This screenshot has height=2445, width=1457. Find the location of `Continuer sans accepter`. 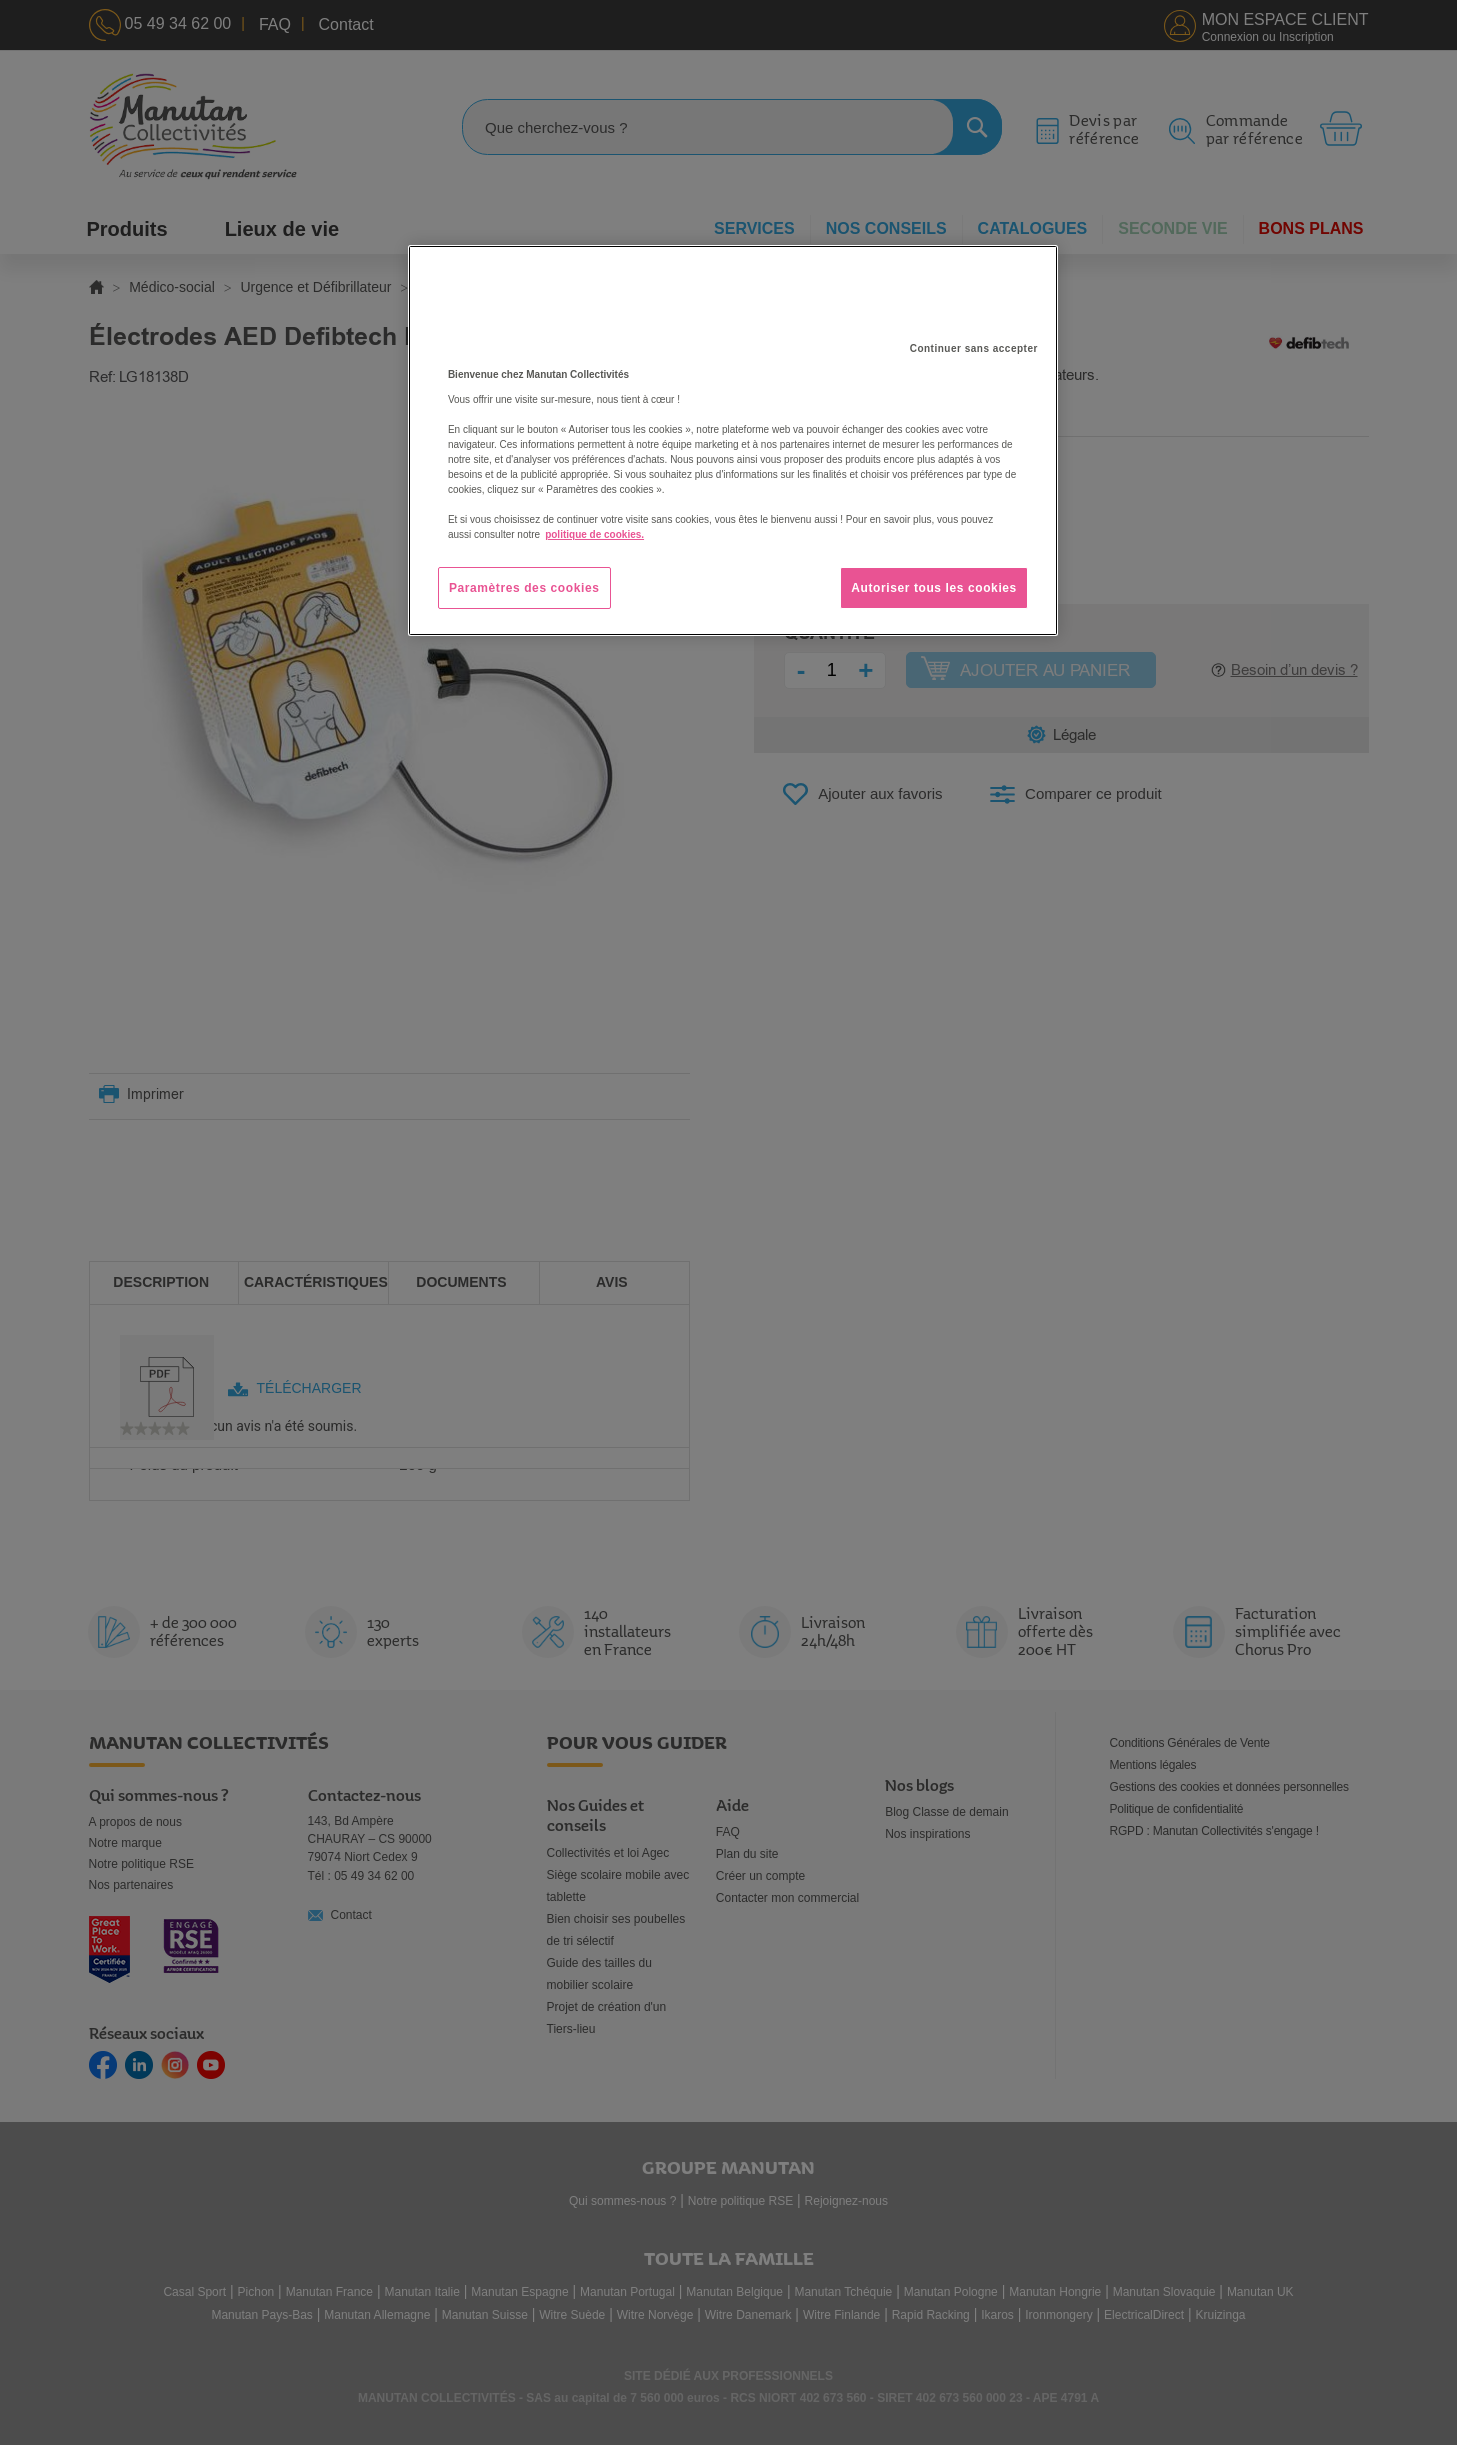

Continuer sans accepter is located at coordinates (974, 348).